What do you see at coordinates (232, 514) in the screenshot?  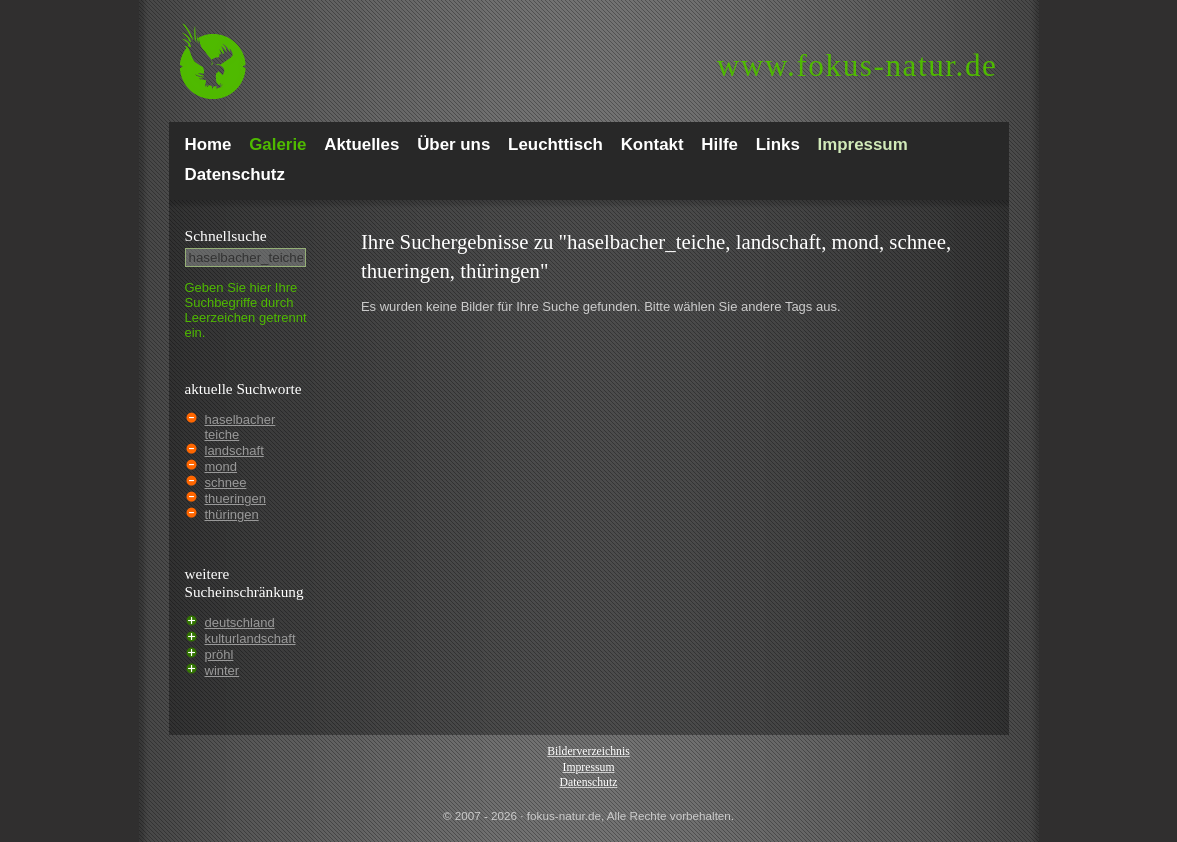 I see `thüringen` at bounding box center [232, 514].